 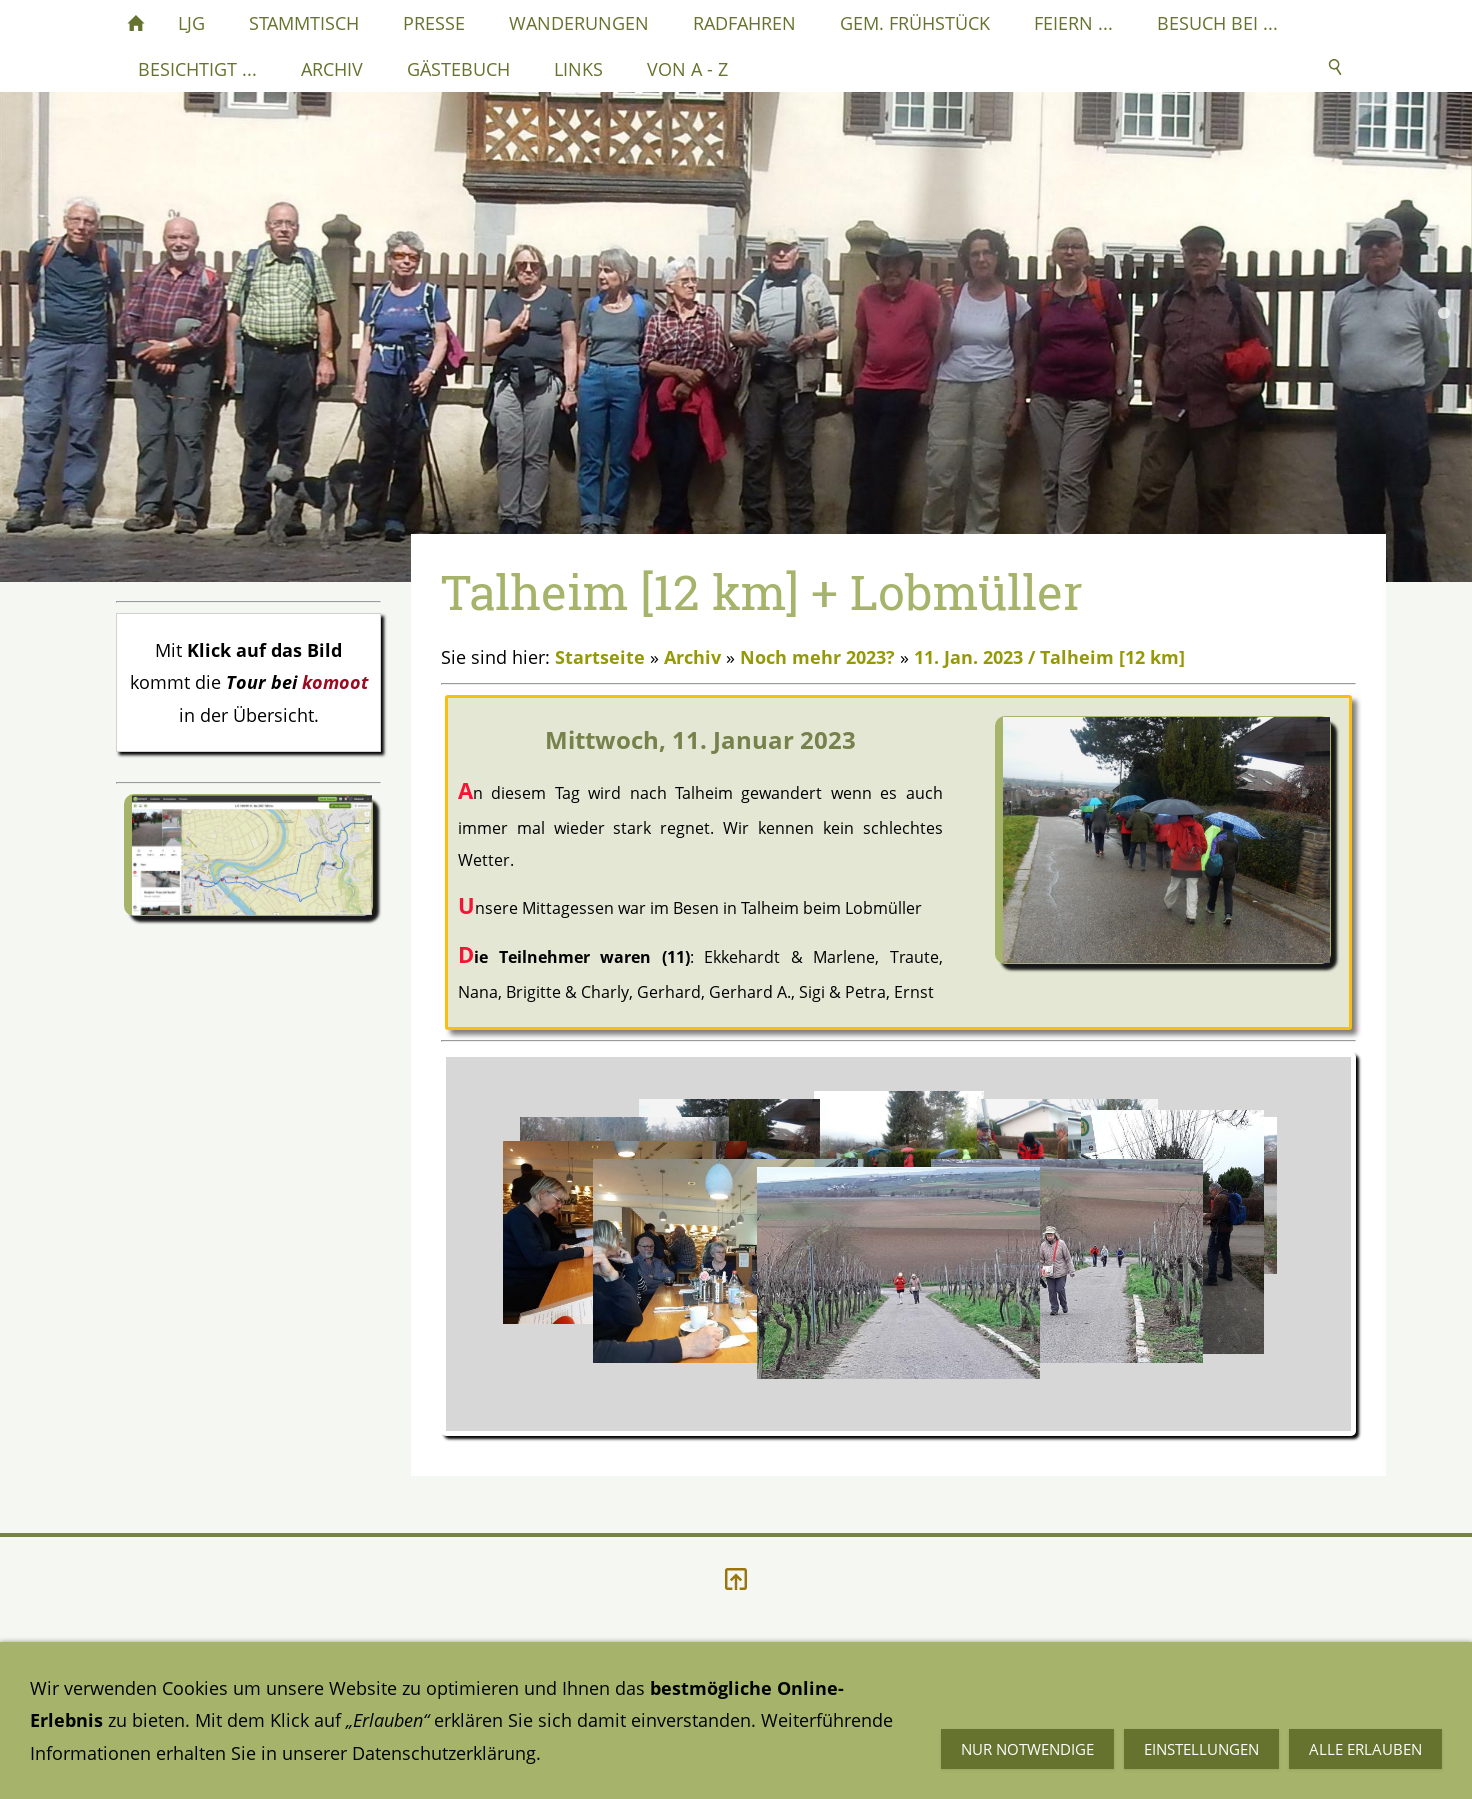 I want to click on Noch mehr 2023?, so click(x=817, y=657).